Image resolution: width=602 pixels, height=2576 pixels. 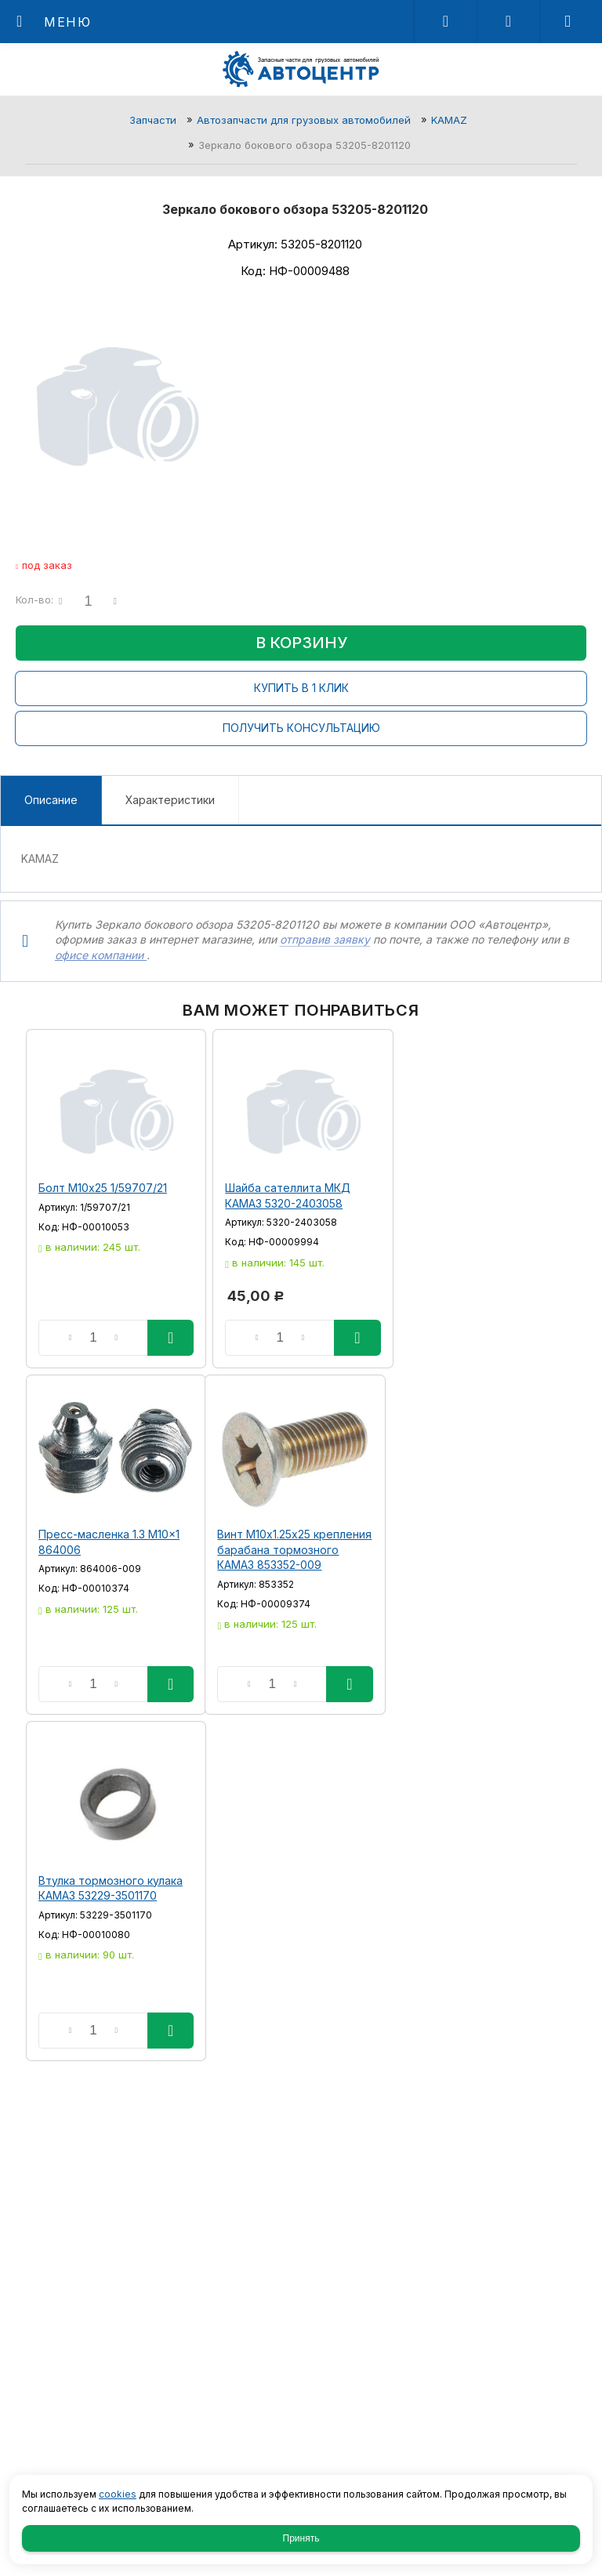 What do you see at coordinates (117, 2494) in the screenshot?
I see `cookies` at bounding box center [117, 2494].